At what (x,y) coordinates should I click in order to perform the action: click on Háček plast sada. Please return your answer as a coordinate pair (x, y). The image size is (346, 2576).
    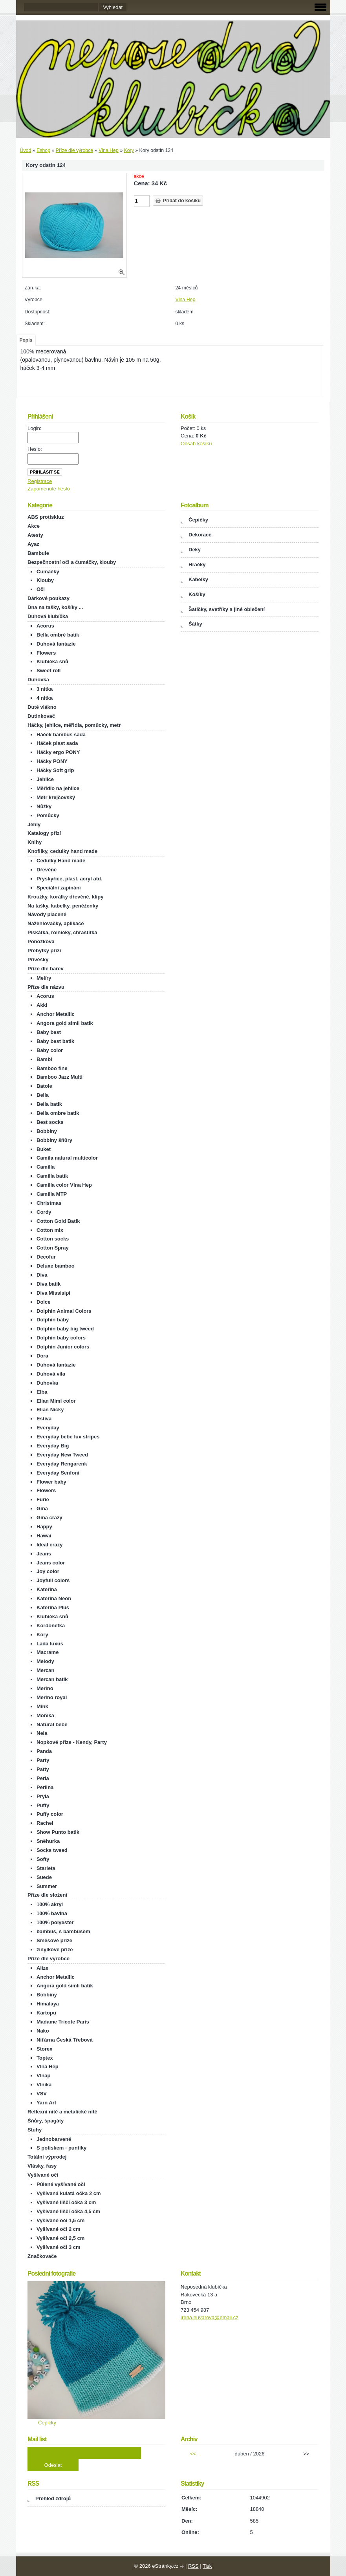
    Looking at the image, I should click on (57, 743).